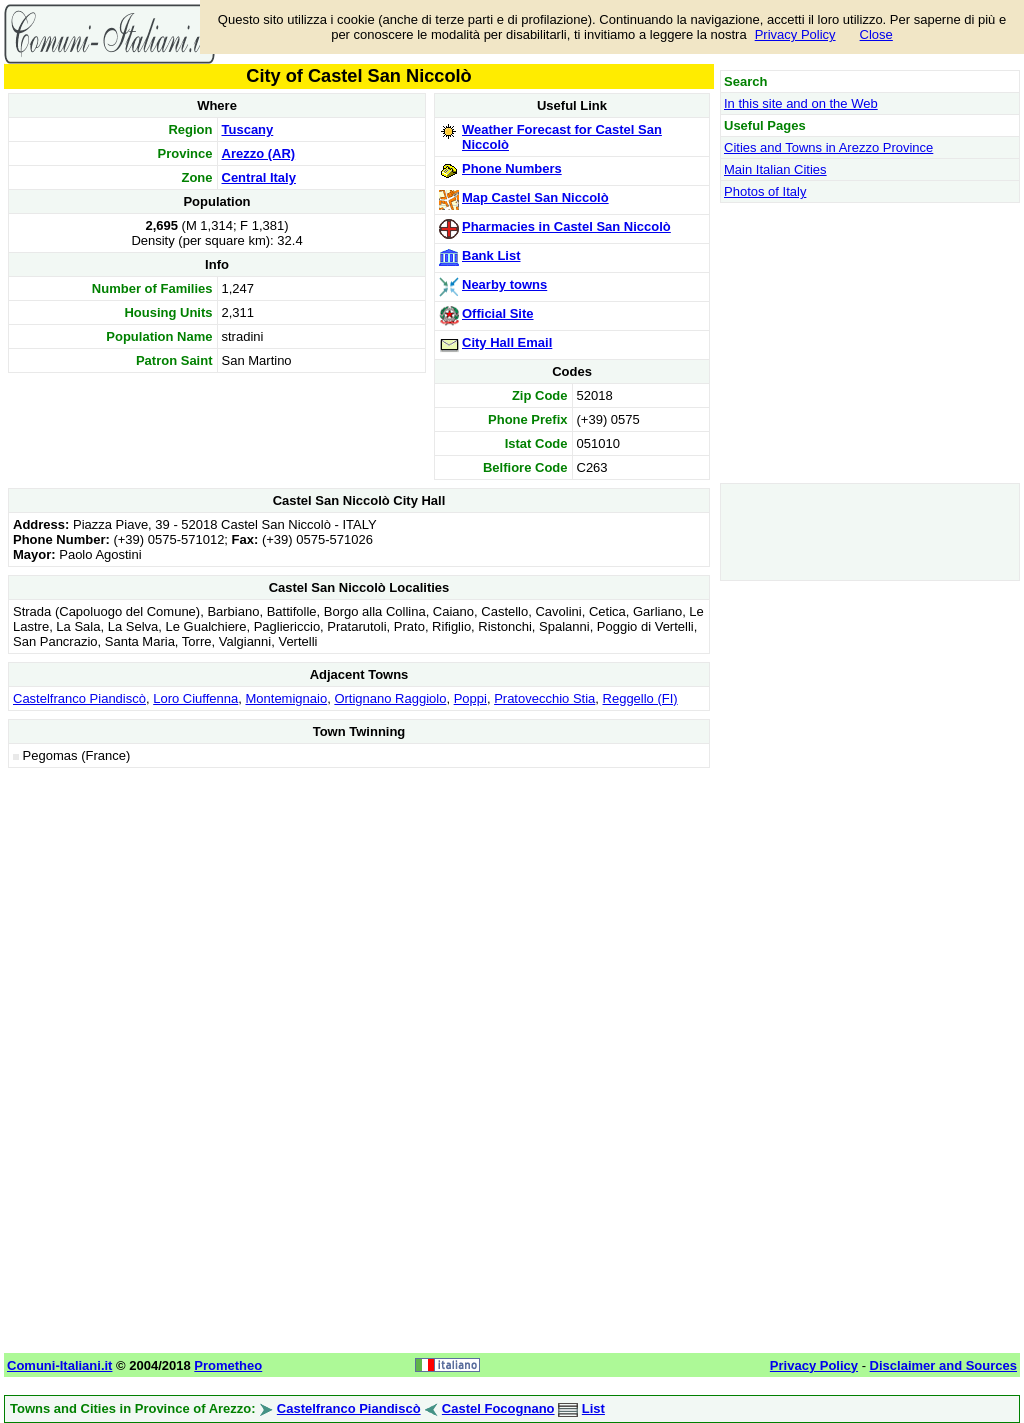 Image resolution: width=1024 pixels, height=1423 pixels. Describe the element at coordinates (491, 255) in the screenshot. I see `Bank List` at that location.